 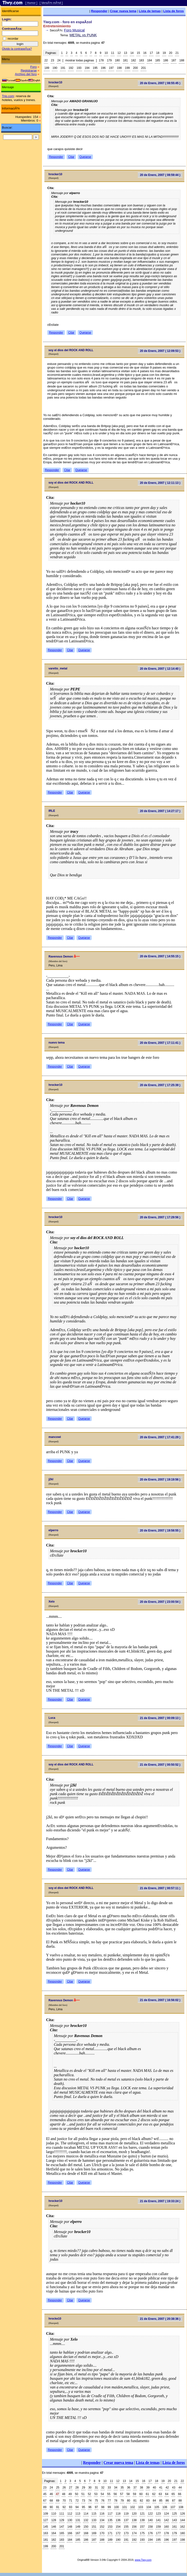 I want to click on 19, so click(x=164, y=53).